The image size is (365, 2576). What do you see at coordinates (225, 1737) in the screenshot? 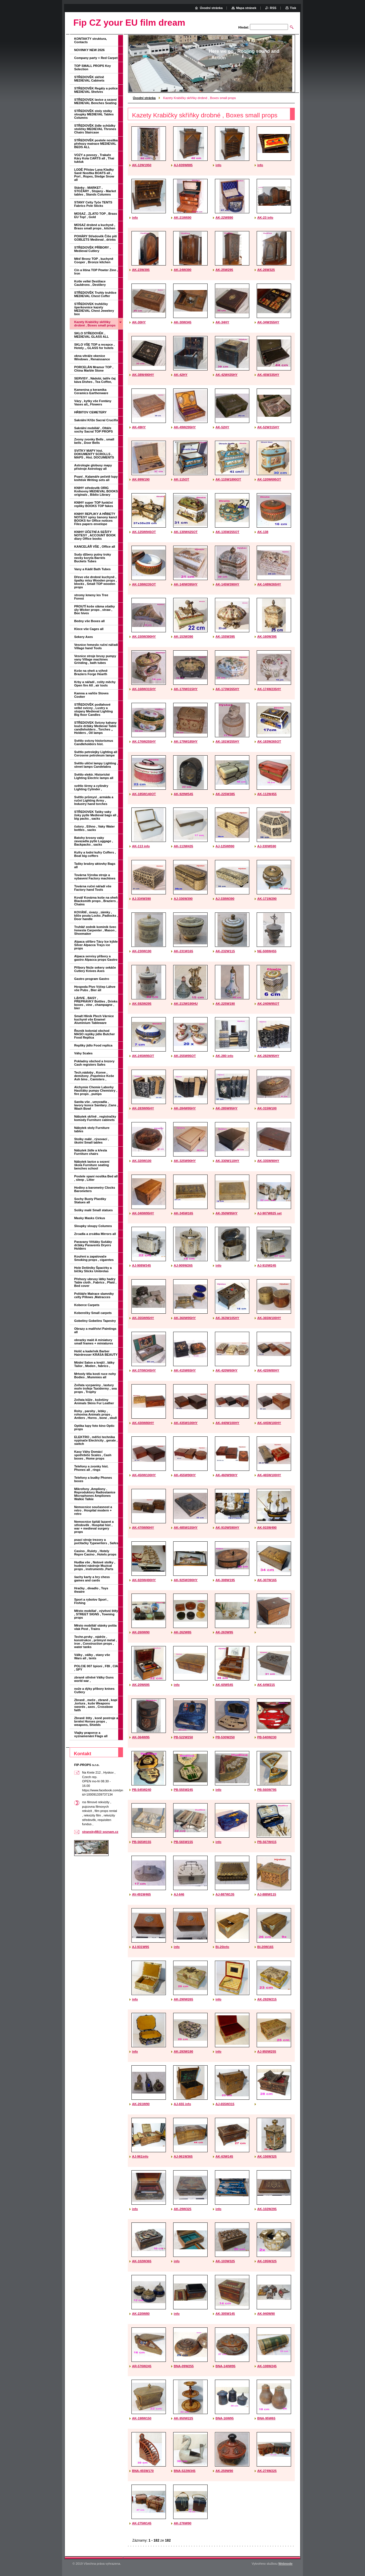
I see `PB-530W250` at bounding box center [225, 1737].